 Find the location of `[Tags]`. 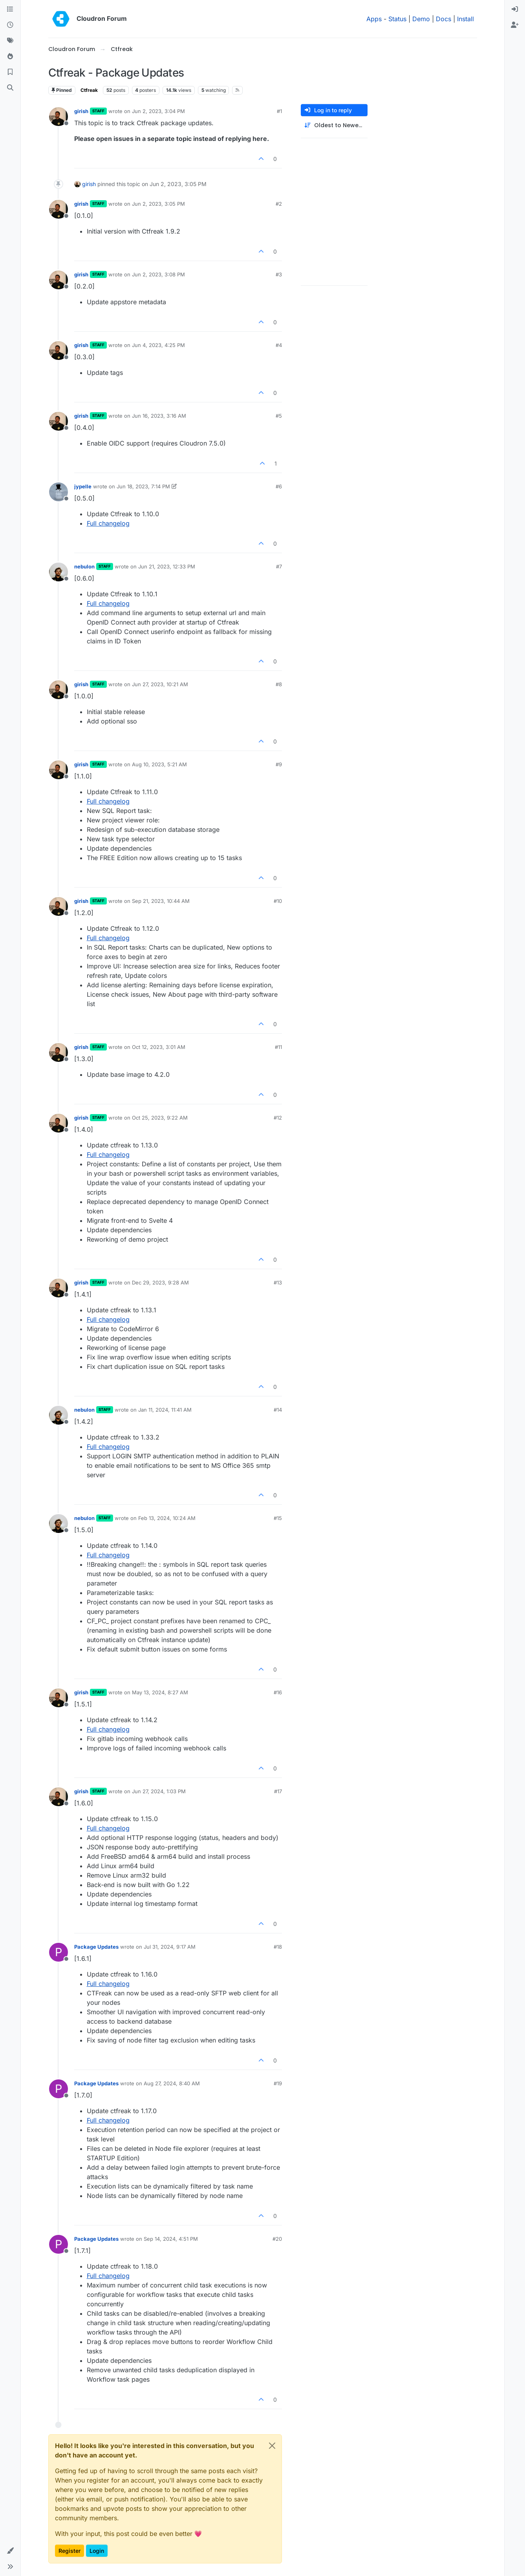

[Tags] is located at coordinates (10, 41).